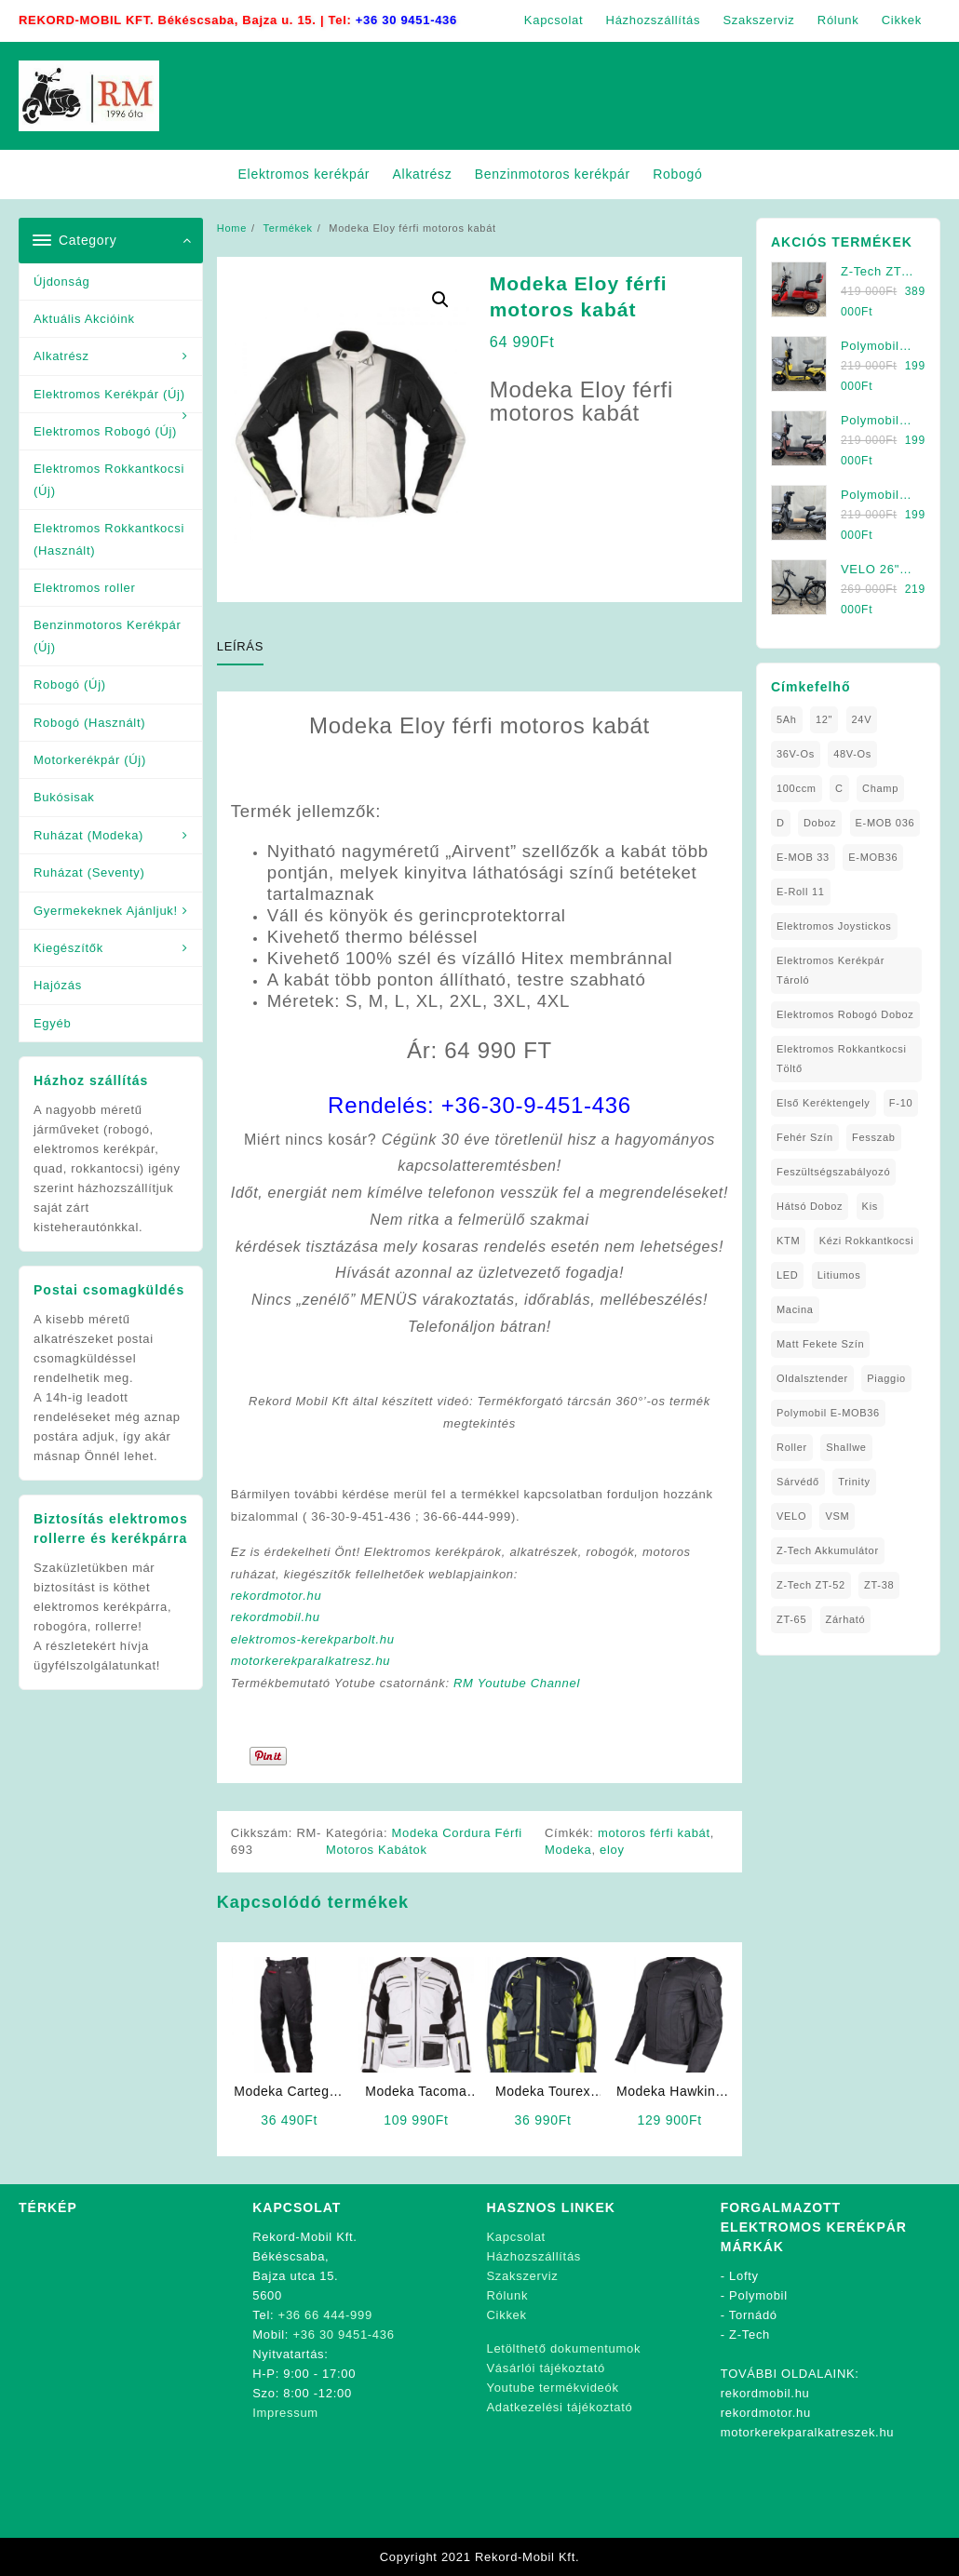 The width and height of the screenshot is (959, 2576). What do you see at coordinates (812, 1378) in the screenshot?
I see `oldalsztender [oldalsztender (1 elem)]` at bounding box center [812, 1378].